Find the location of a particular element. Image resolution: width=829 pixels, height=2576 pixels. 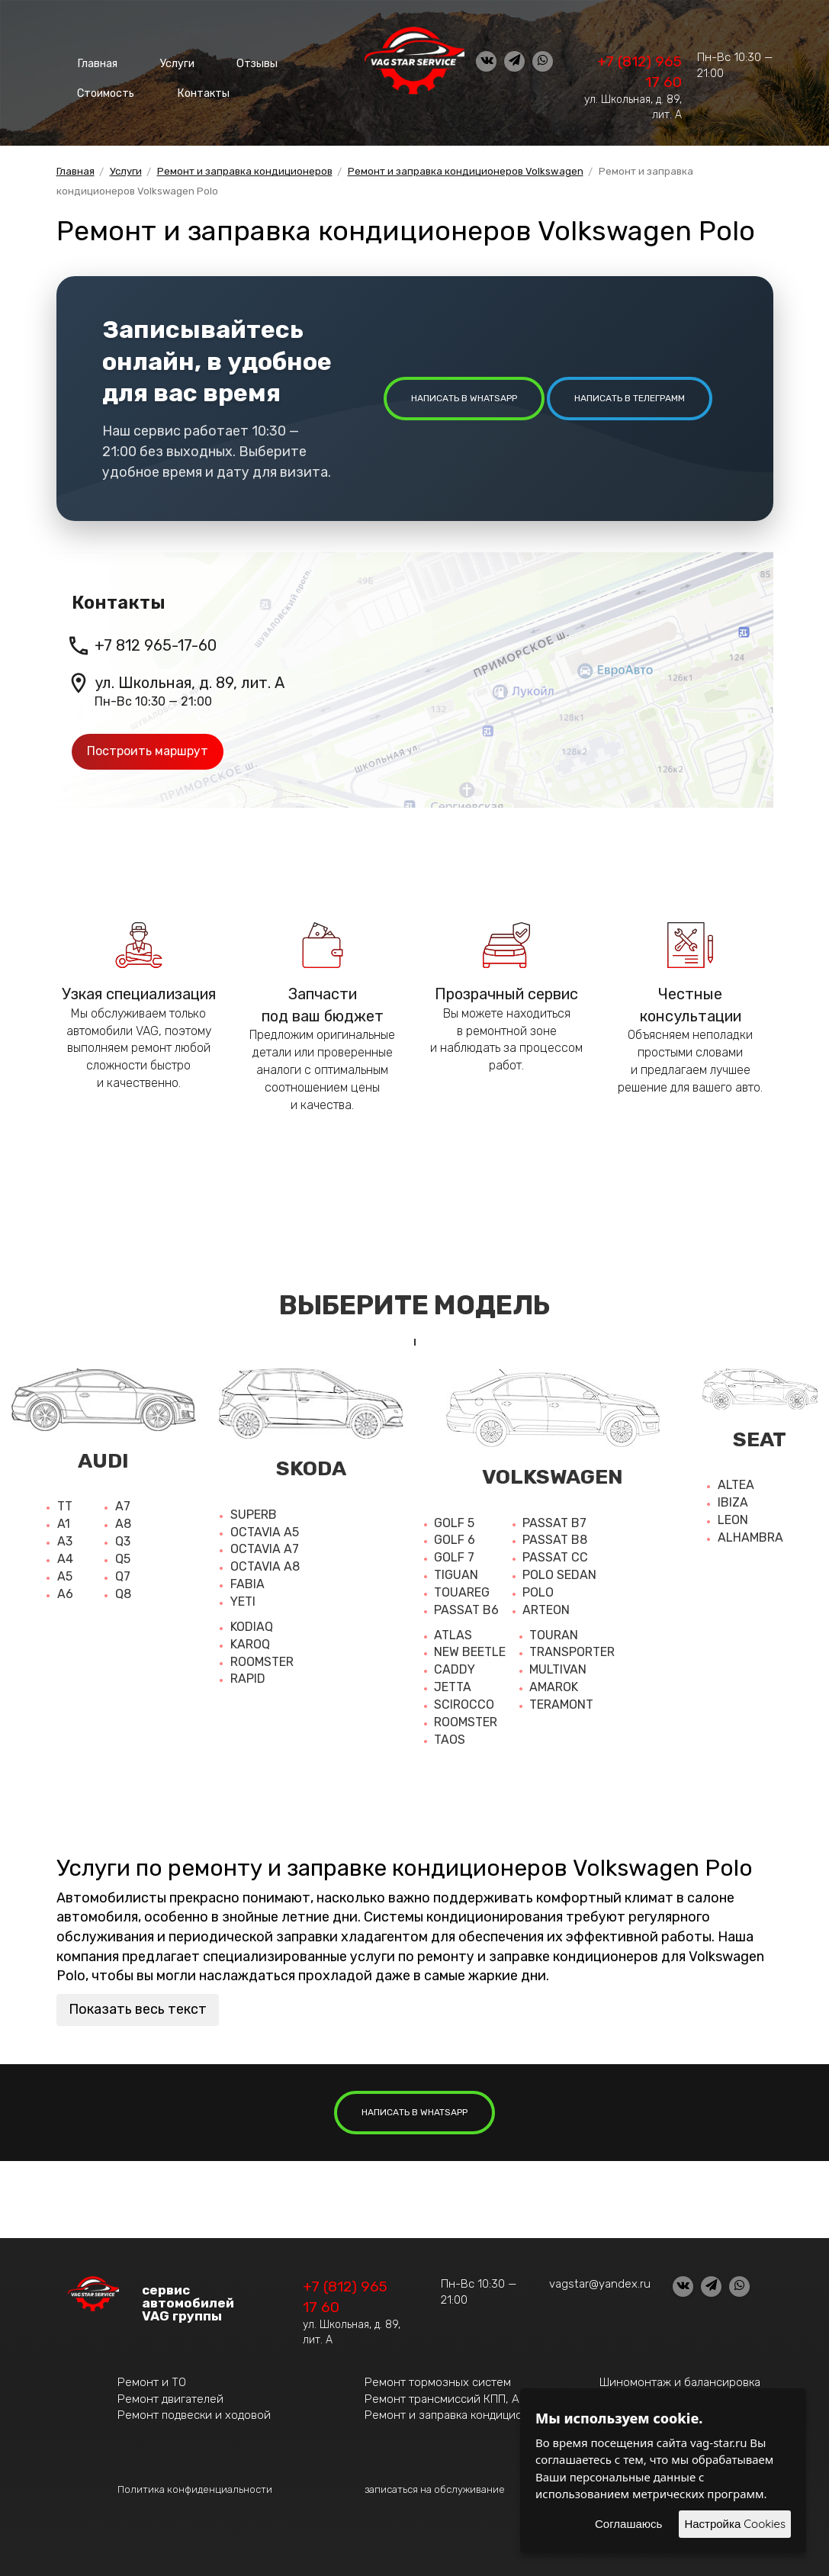

Ремонт и ТО is located at coordinates (151, 2382).